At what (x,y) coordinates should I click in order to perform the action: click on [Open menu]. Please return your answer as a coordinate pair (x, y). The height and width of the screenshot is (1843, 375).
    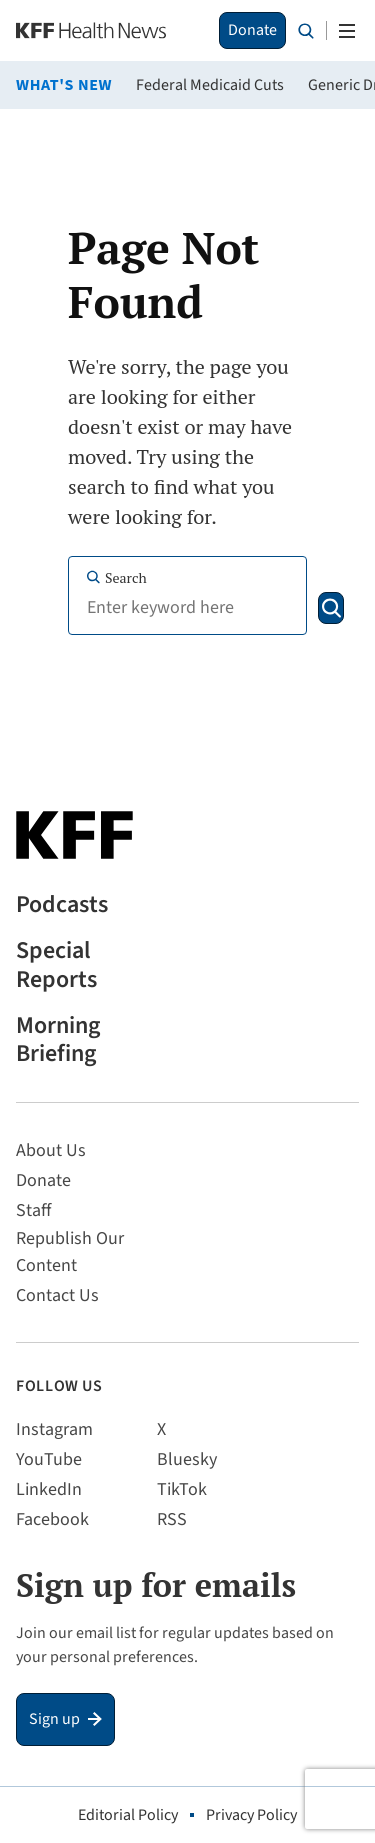
    Looking at the image, I should click on (347, 31).